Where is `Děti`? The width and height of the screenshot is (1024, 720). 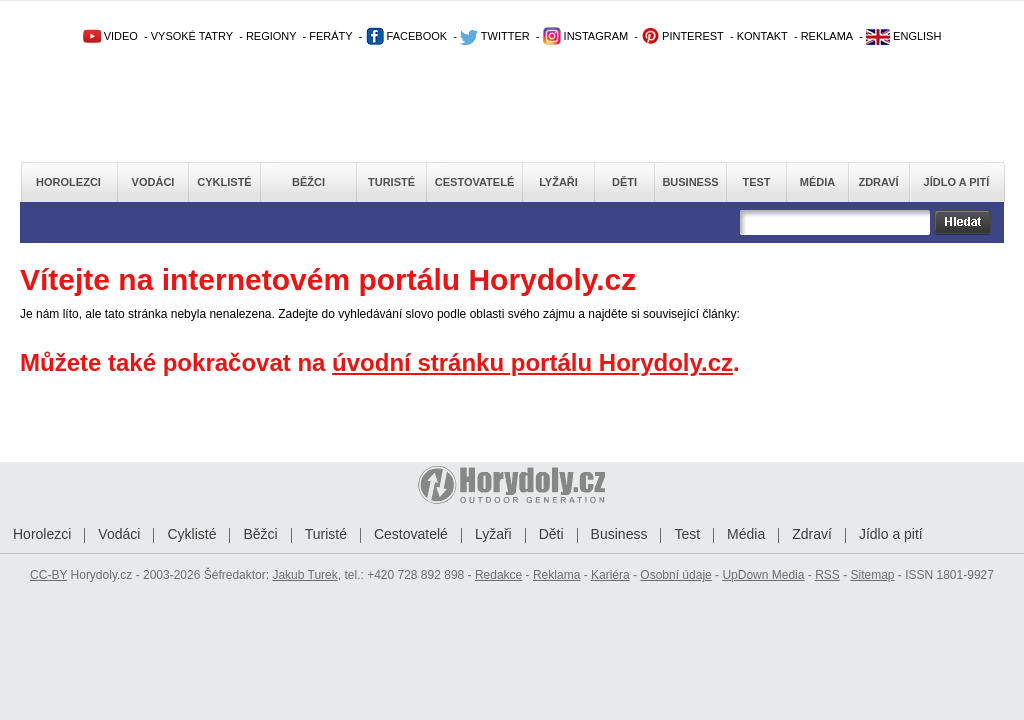 Děti is located at coordinates (624, 182).